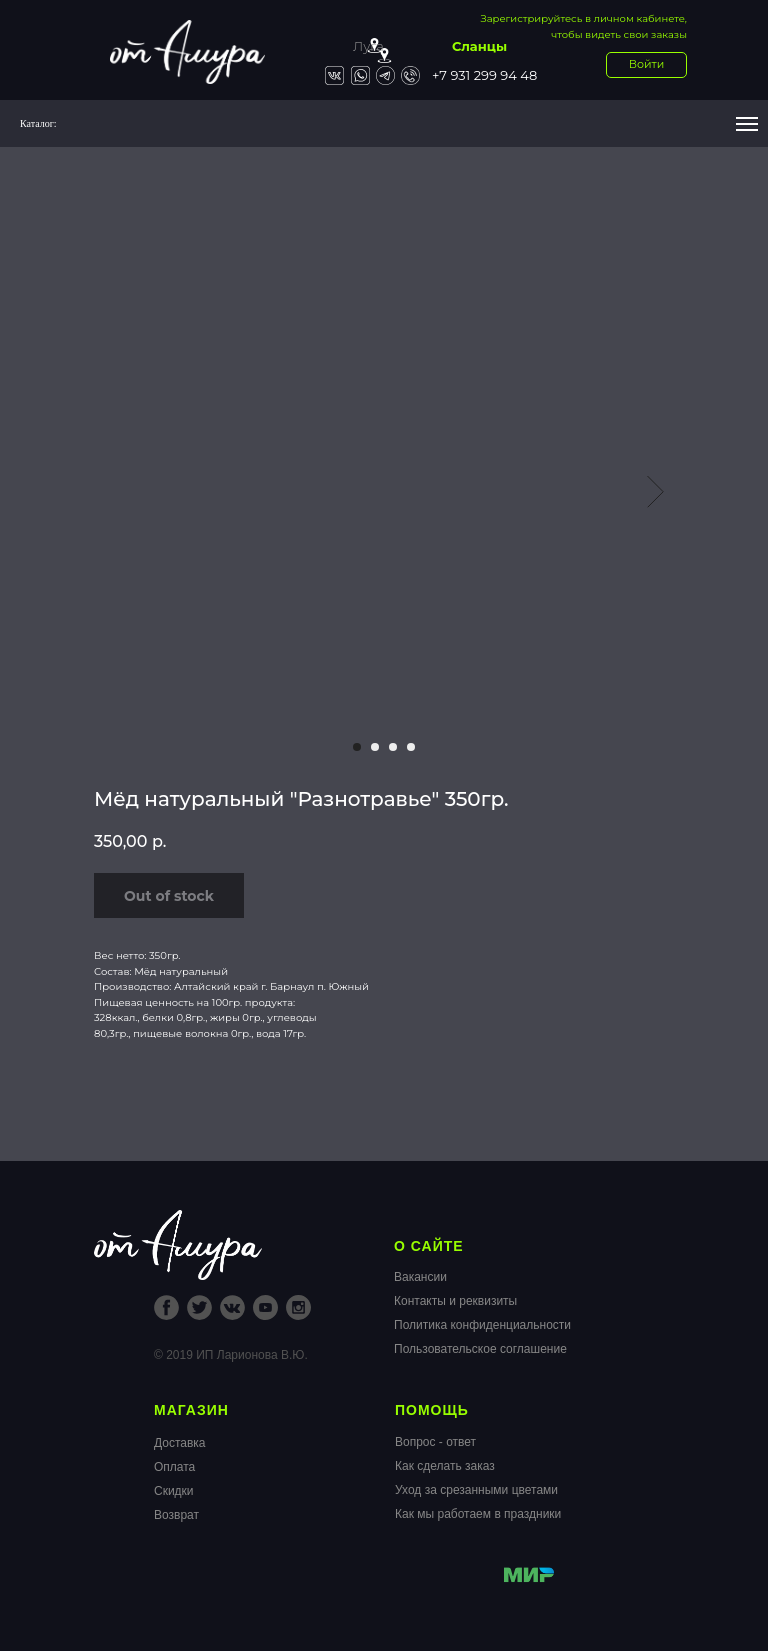  I want to click on Скидки, so click(174, 1491).